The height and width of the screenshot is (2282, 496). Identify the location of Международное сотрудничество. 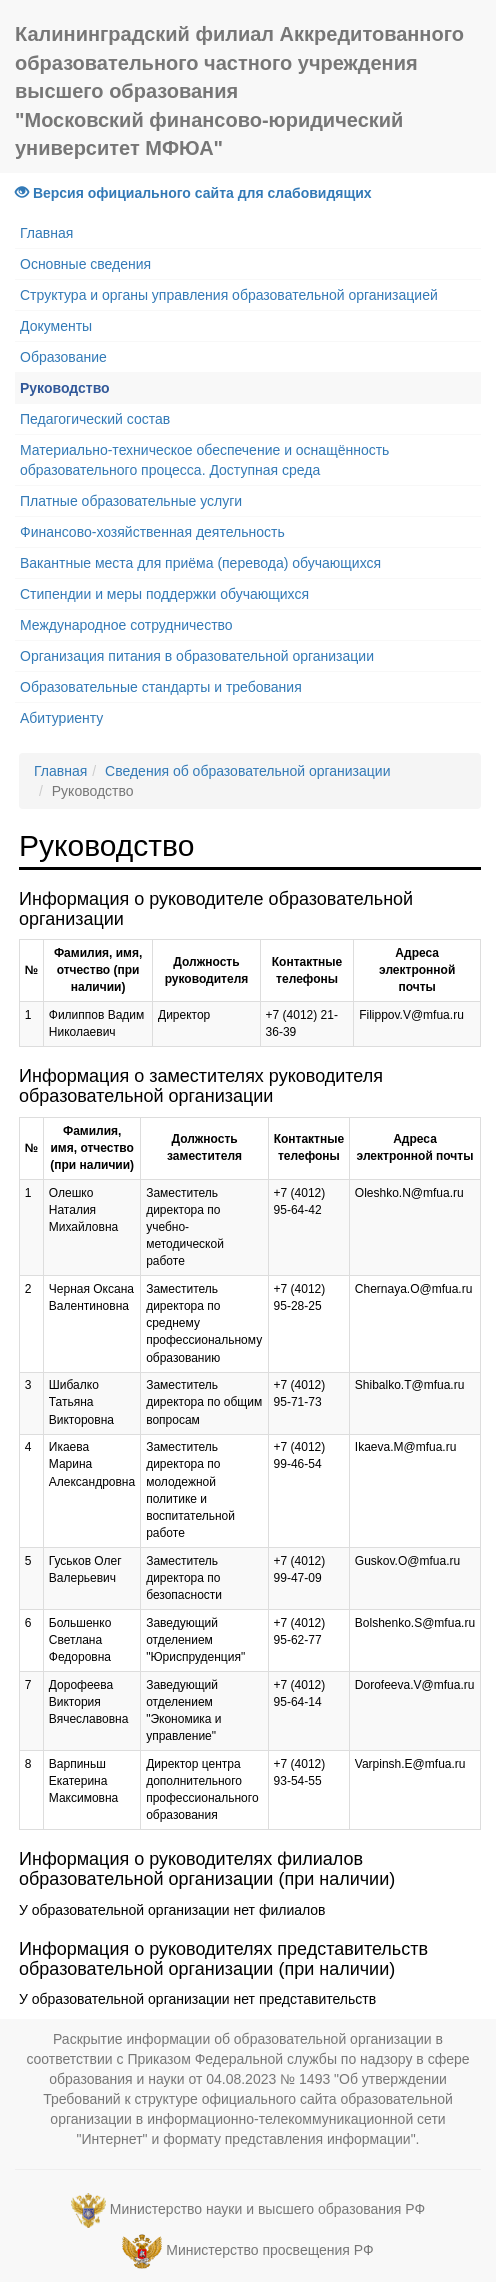
(126, 625).